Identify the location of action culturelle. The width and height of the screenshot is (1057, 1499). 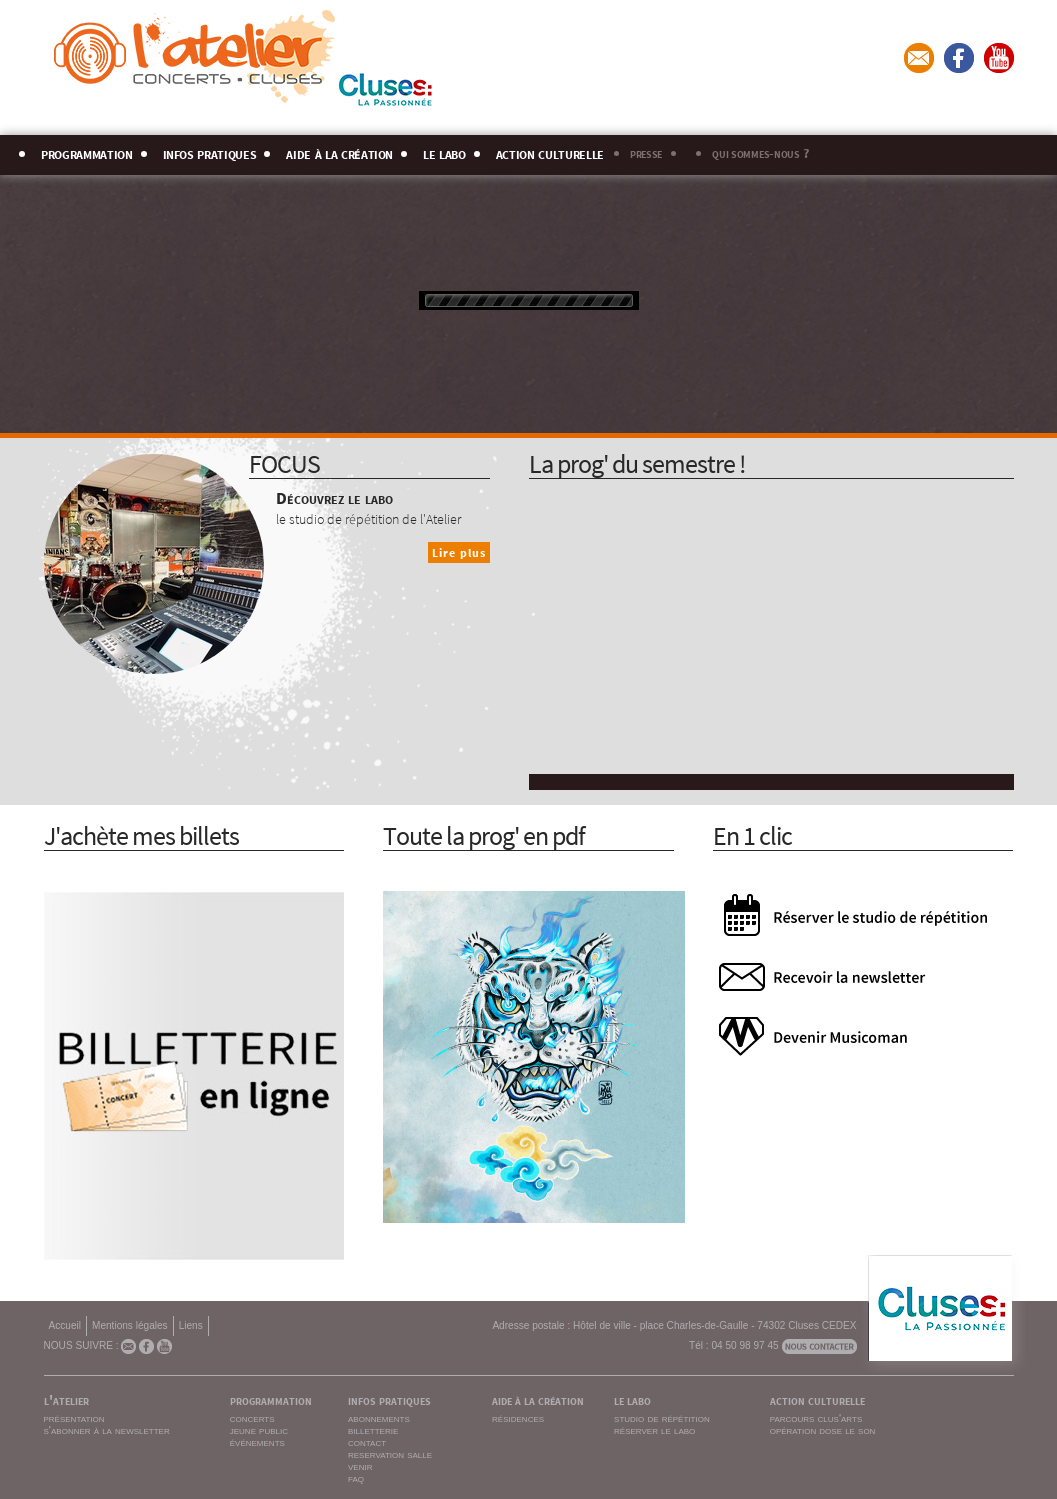
(550, 151).